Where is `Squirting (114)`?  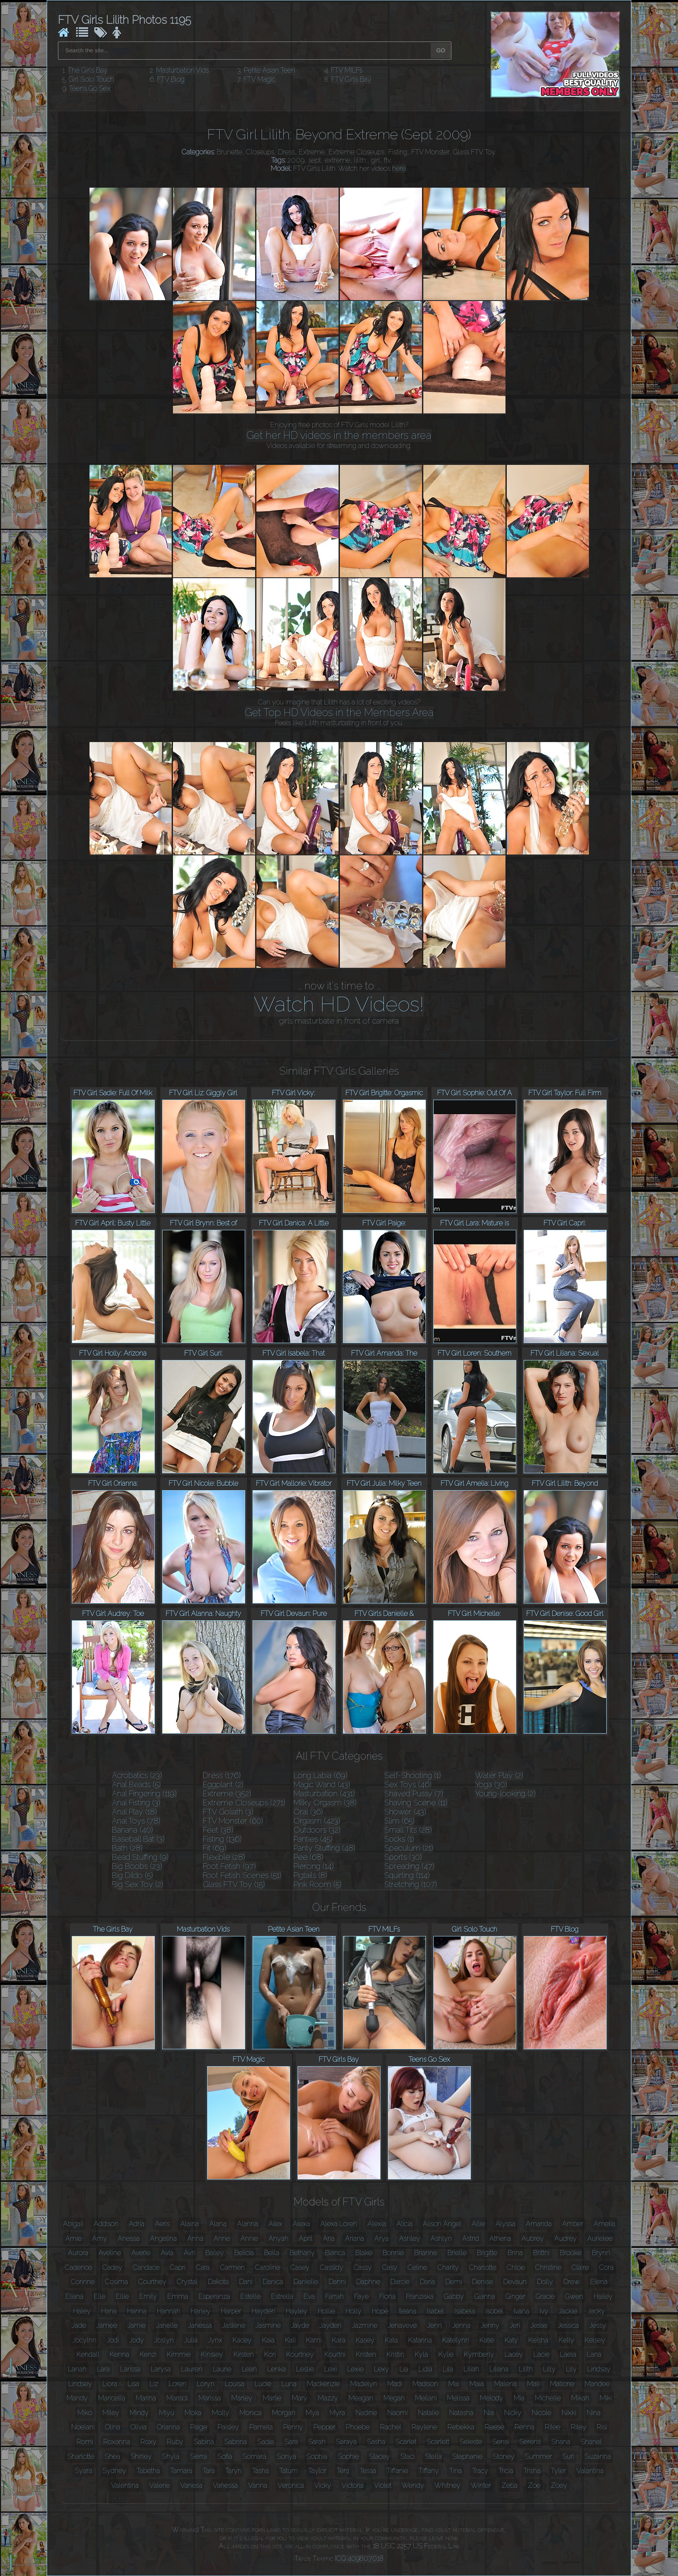 Squirting (114) is located at coordinates (407, 1875).